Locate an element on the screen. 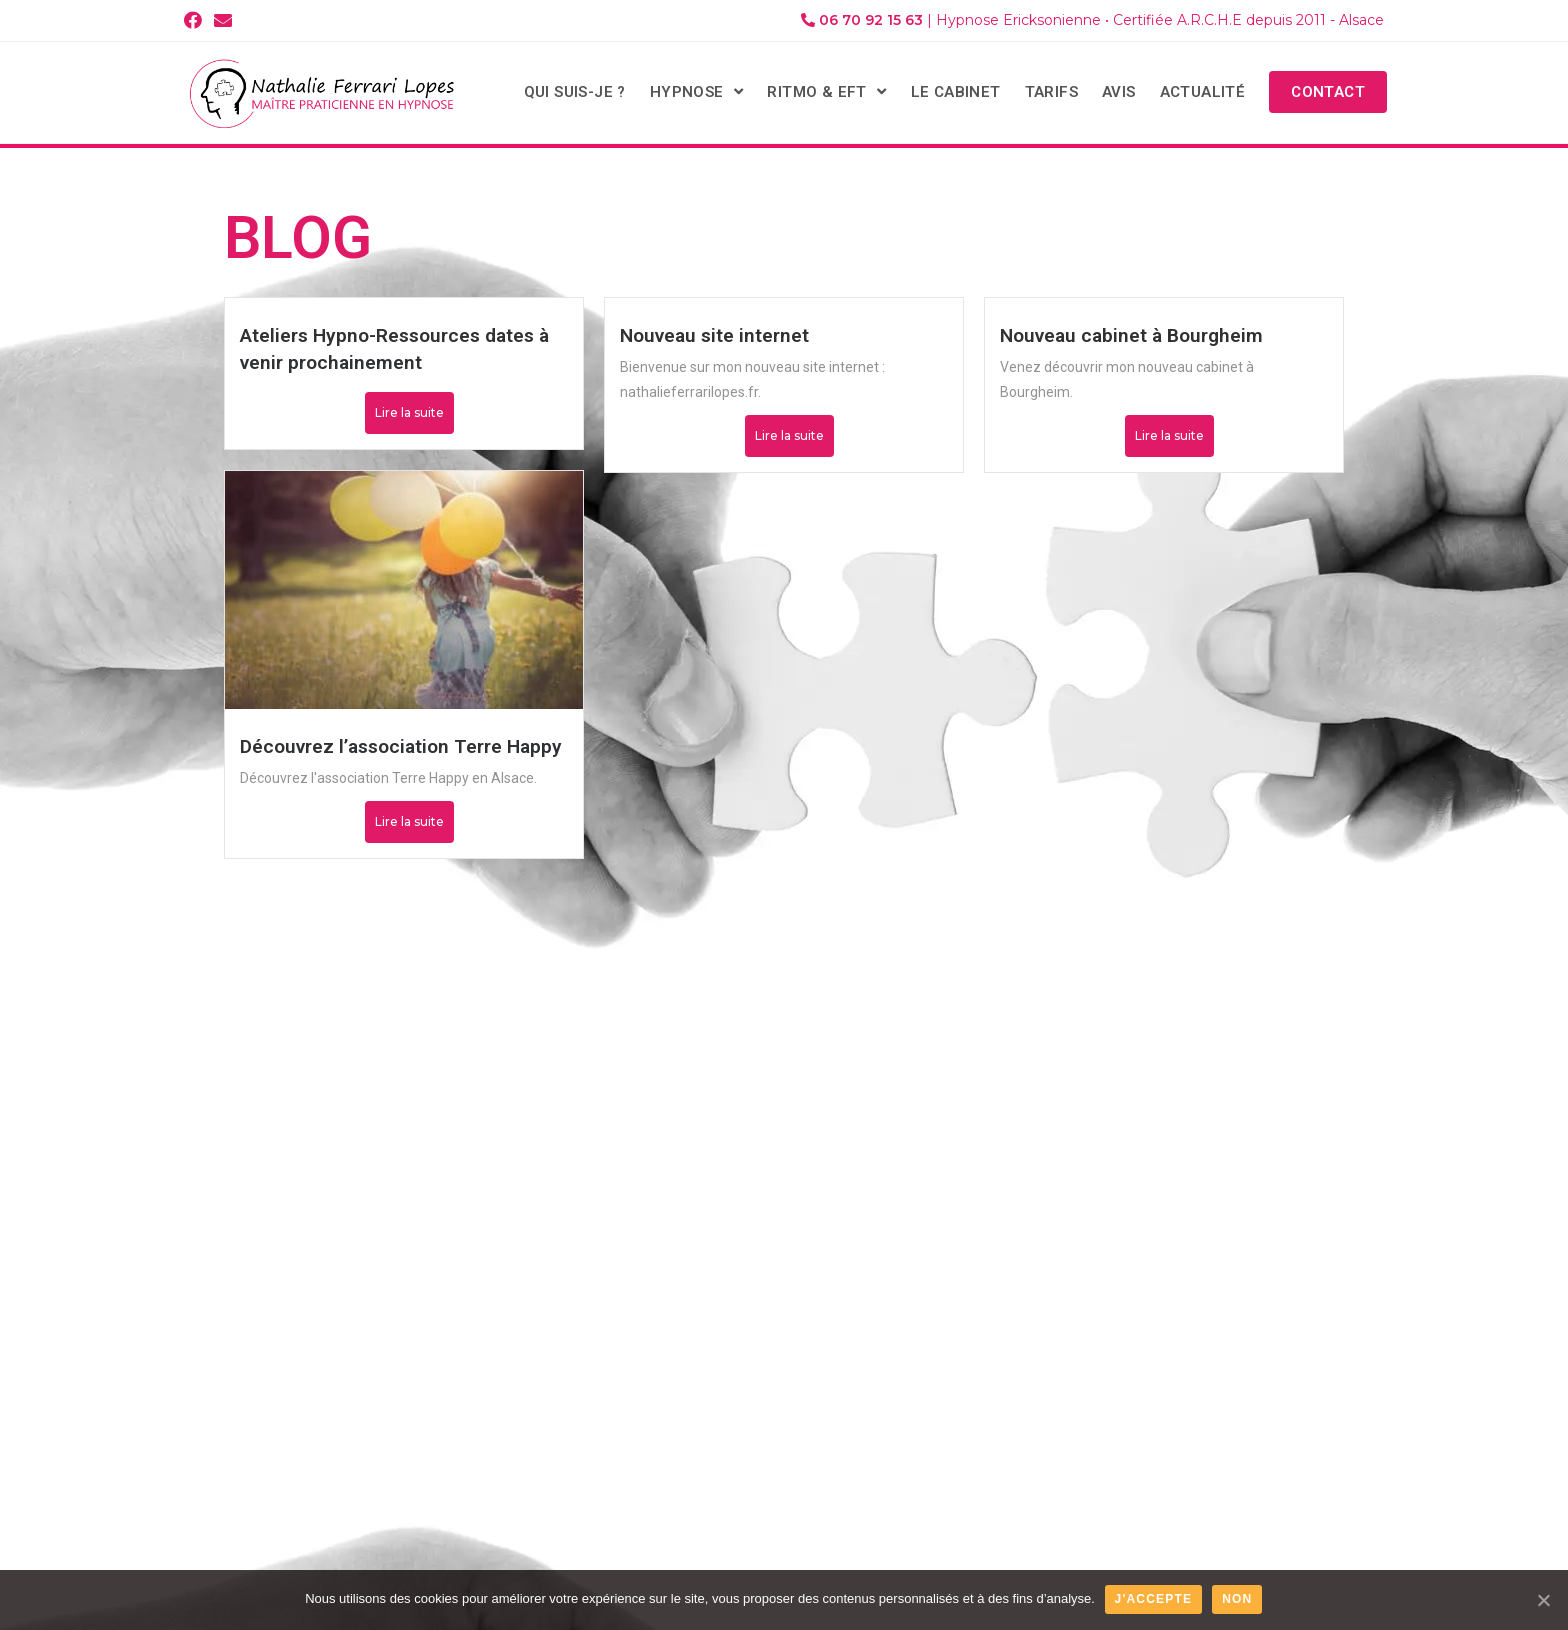  Découvrez l’association Terre Happy is located at coordinates (401, 746).